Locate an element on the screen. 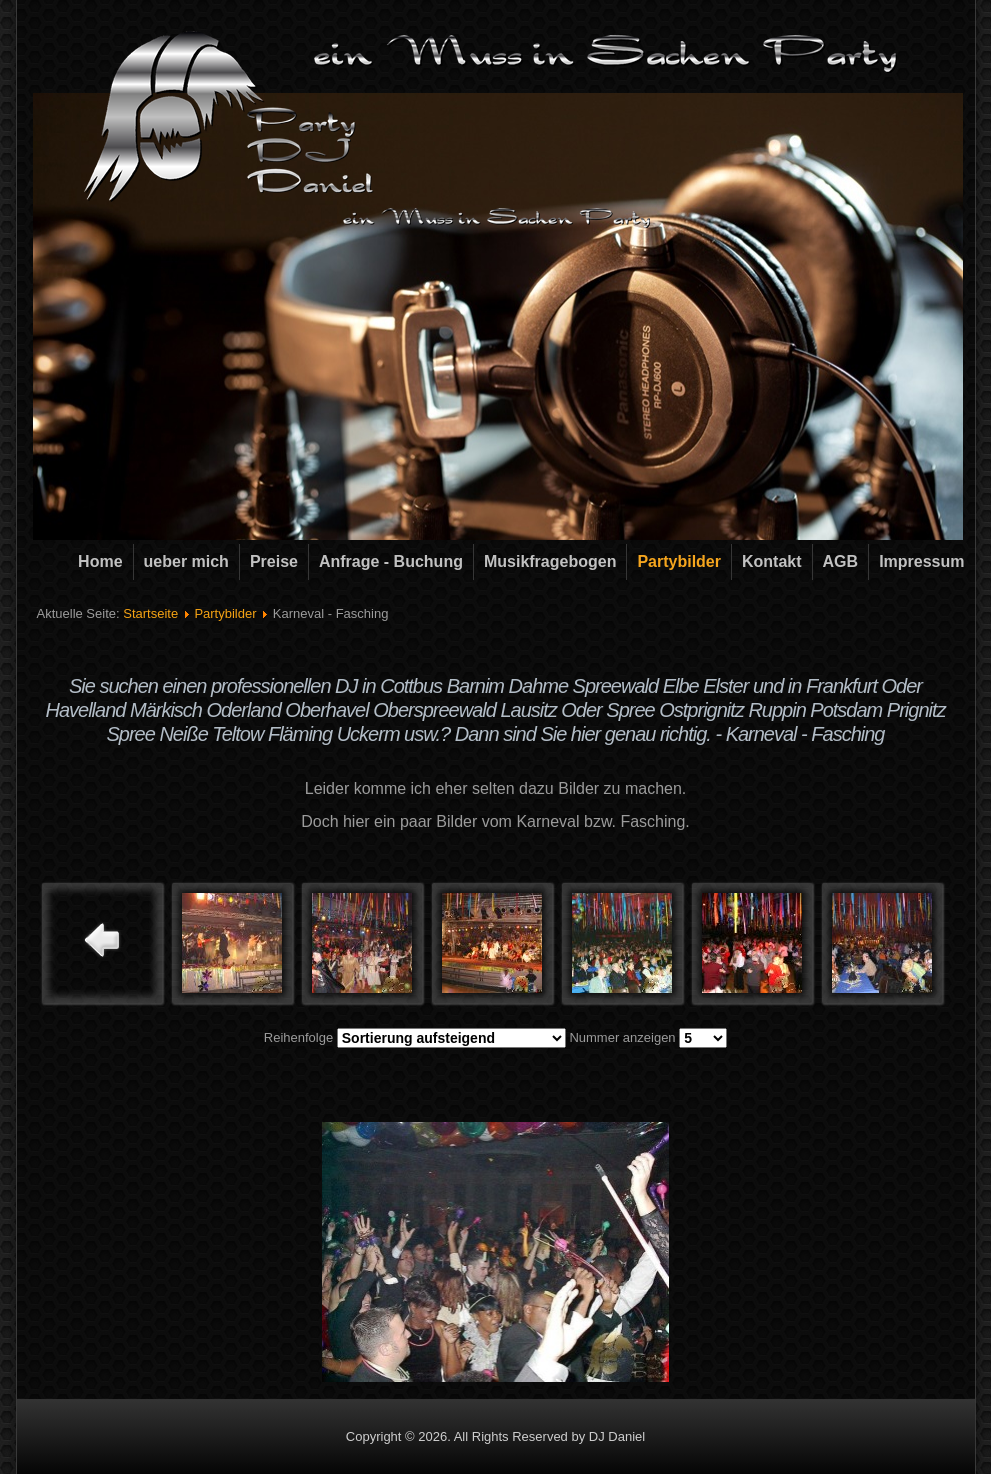  Musikfragebogen is located at coordinates (550, 561).